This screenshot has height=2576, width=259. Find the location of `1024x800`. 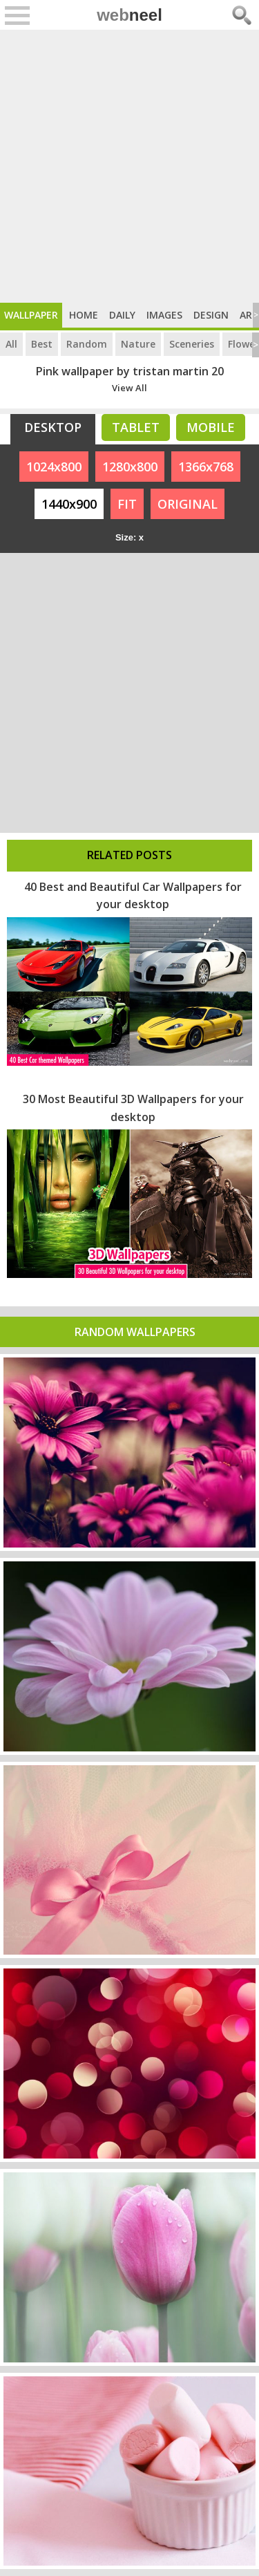

1024x800 is located at coordinates (53, 466).